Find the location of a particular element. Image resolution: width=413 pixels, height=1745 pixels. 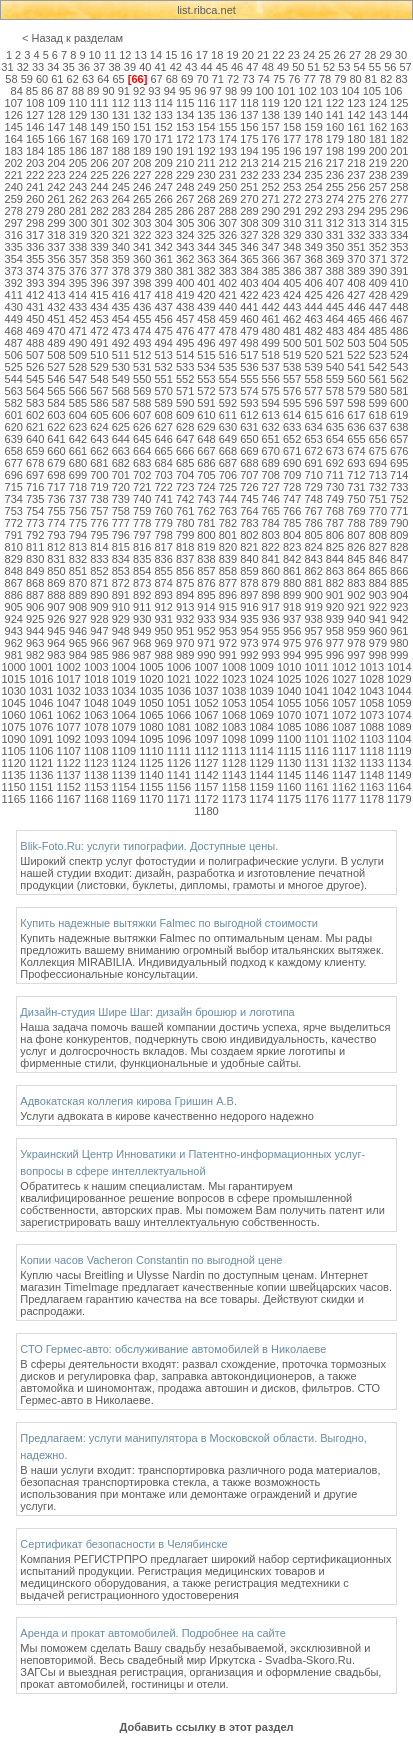

1084 is located at coordinates (261, 727).